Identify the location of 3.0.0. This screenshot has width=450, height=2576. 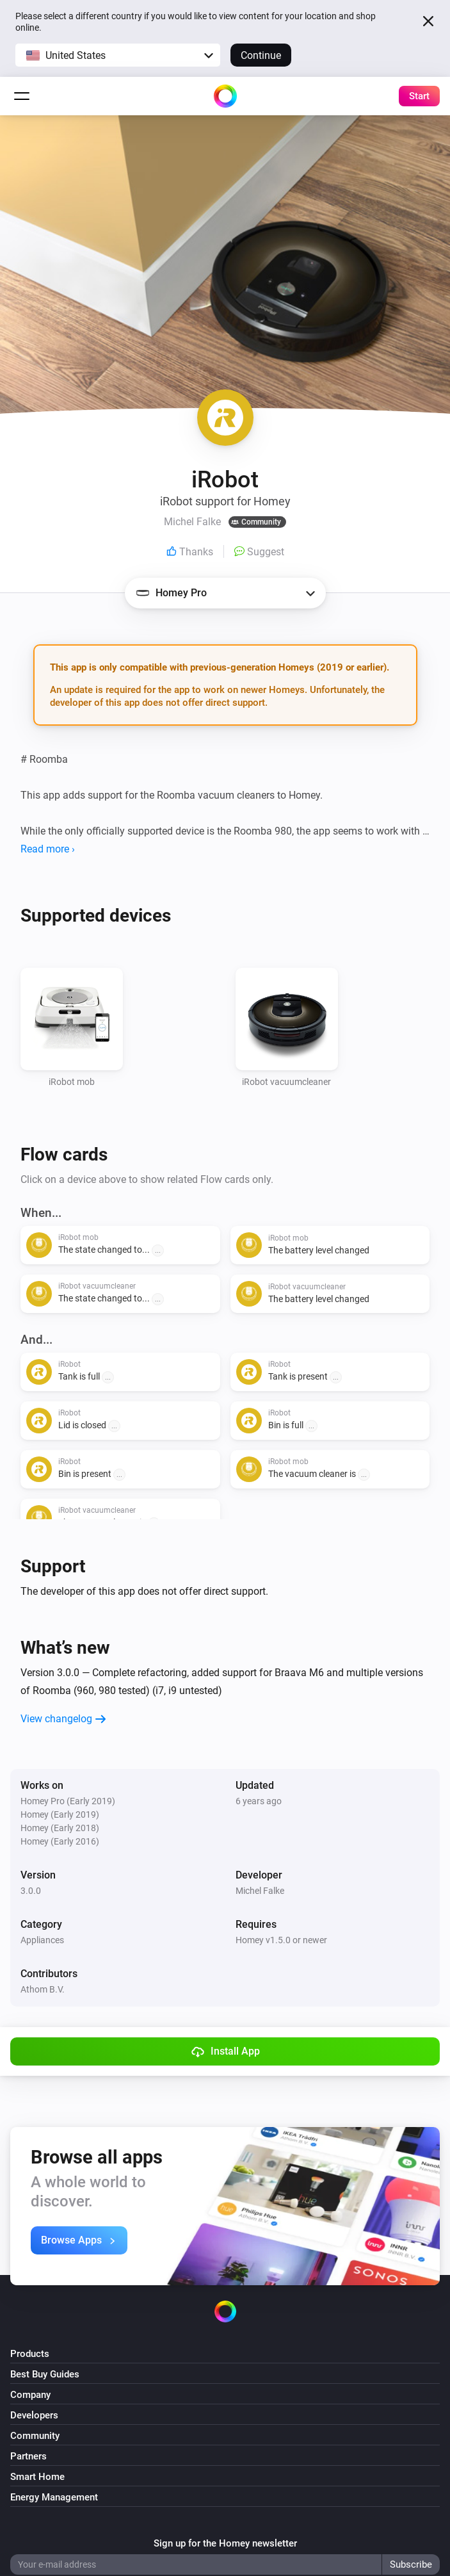
(30, 1891).